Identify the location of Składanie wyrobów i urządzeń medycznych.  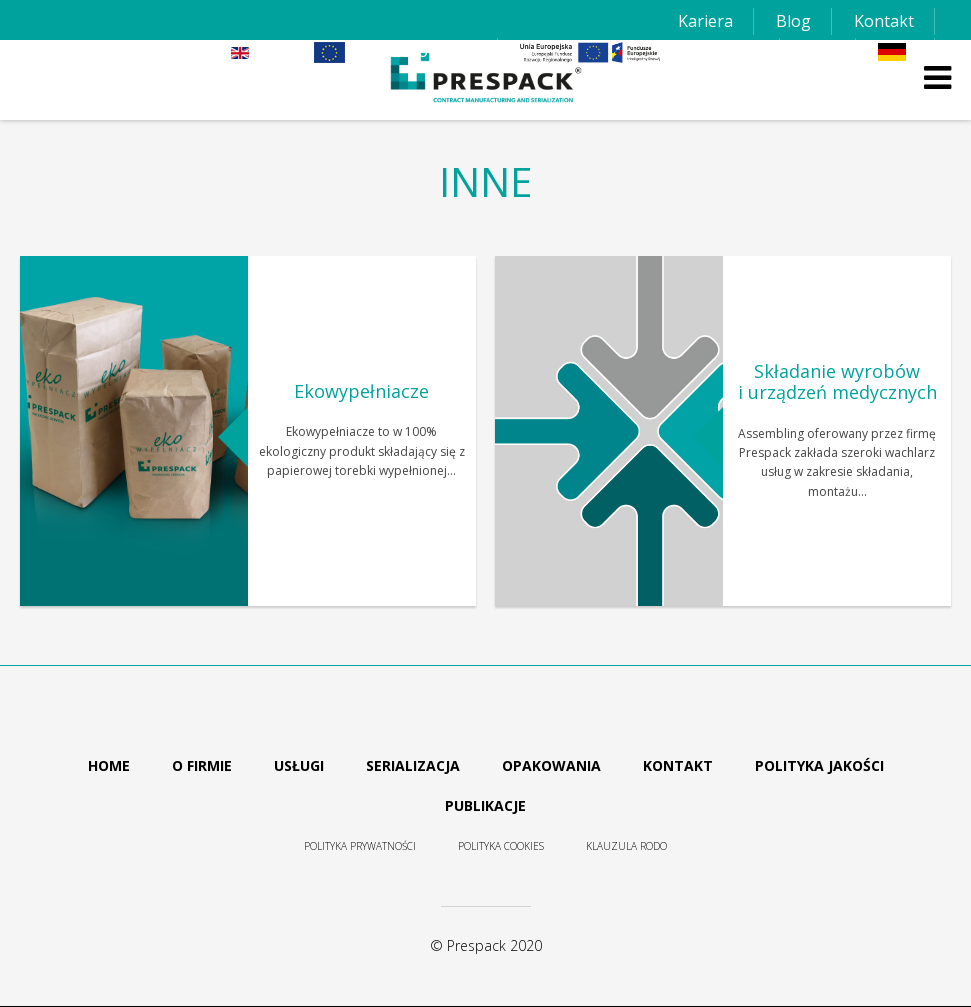
(837, 382).